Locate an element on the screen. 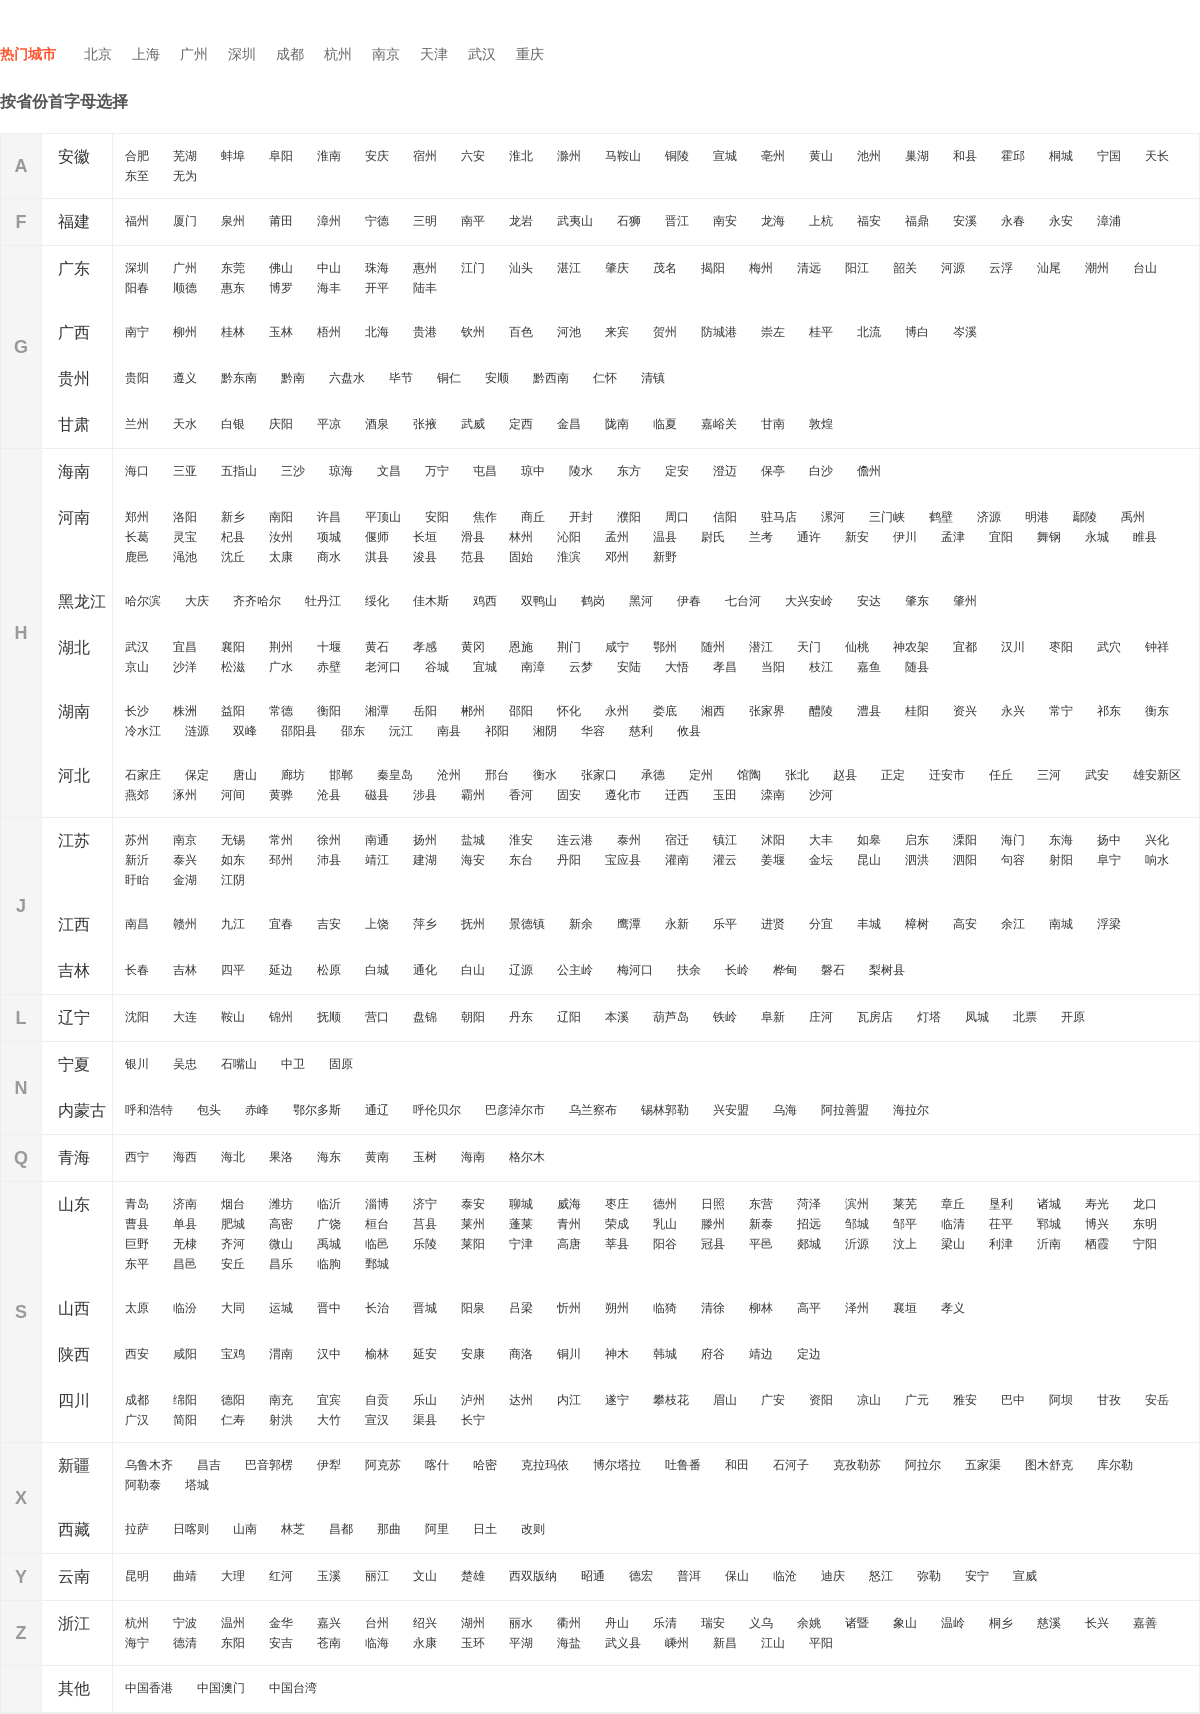 The image size is (1200, 1714). 湘西 is located at coordinates (713, 711).